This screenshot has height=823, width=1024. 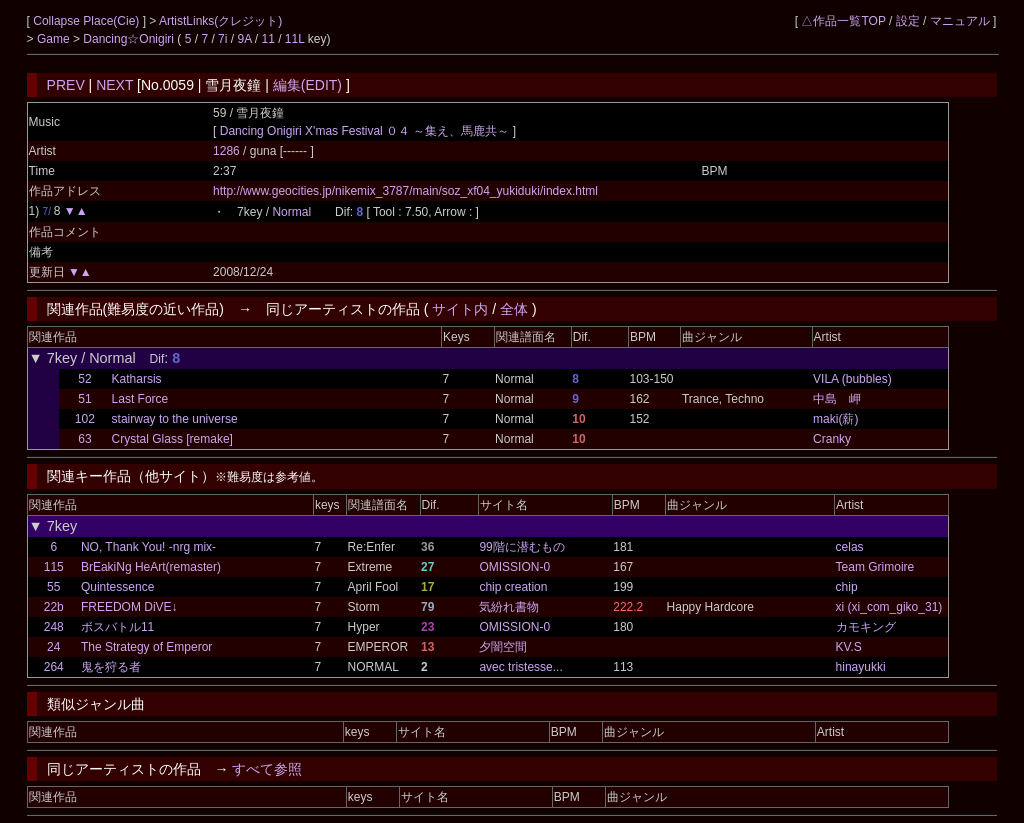 What do you see at coordinates (843, 21) in the screenshot?
I see `△作品一覧TOP` at bounding box center [843, 21].